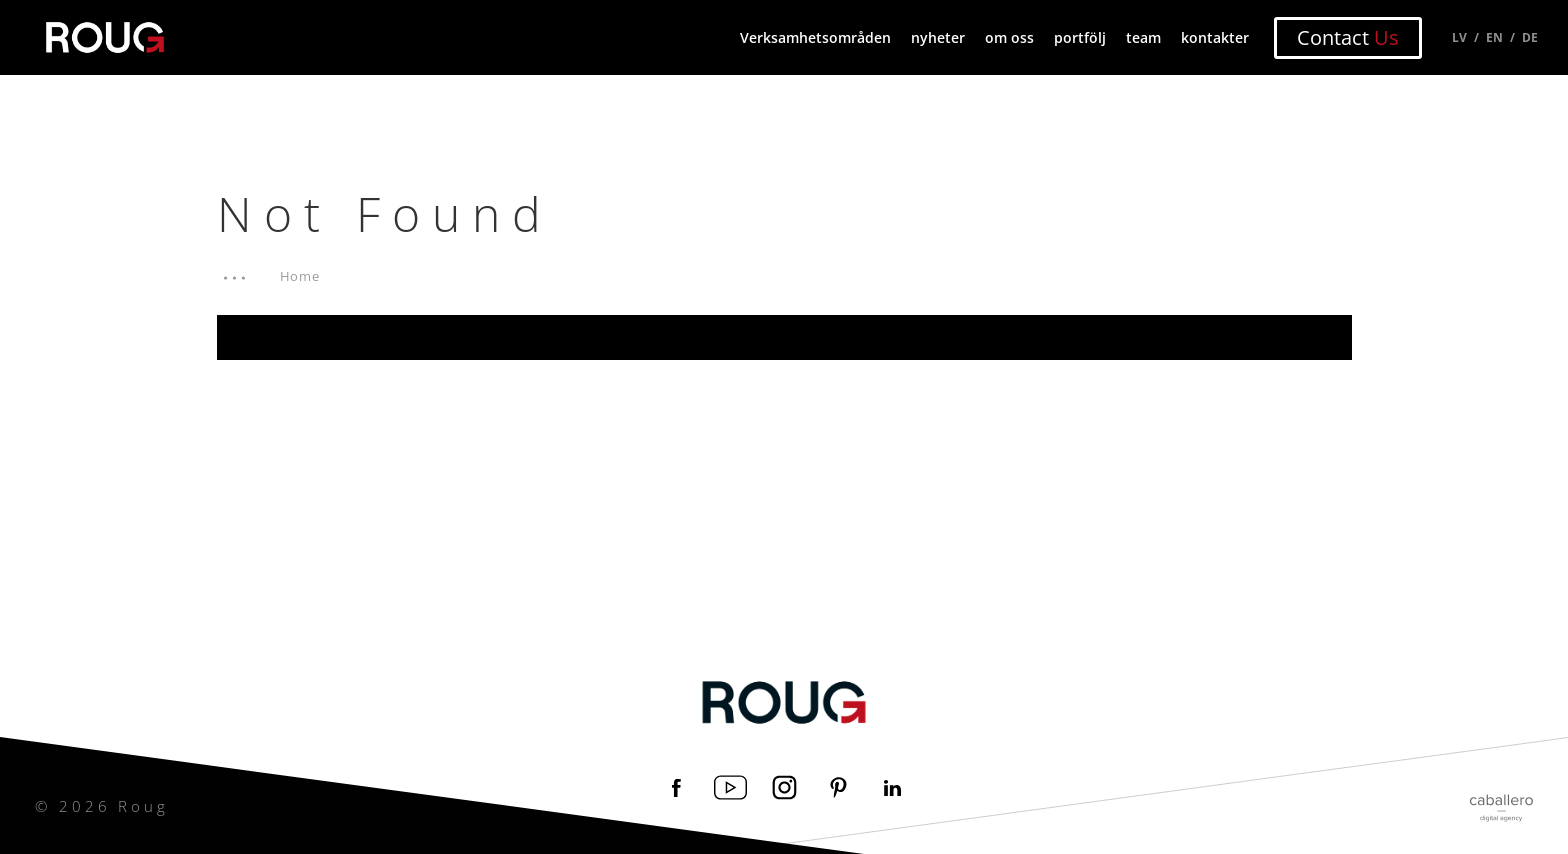  I want to click on kontakter, so click(1215, 37).